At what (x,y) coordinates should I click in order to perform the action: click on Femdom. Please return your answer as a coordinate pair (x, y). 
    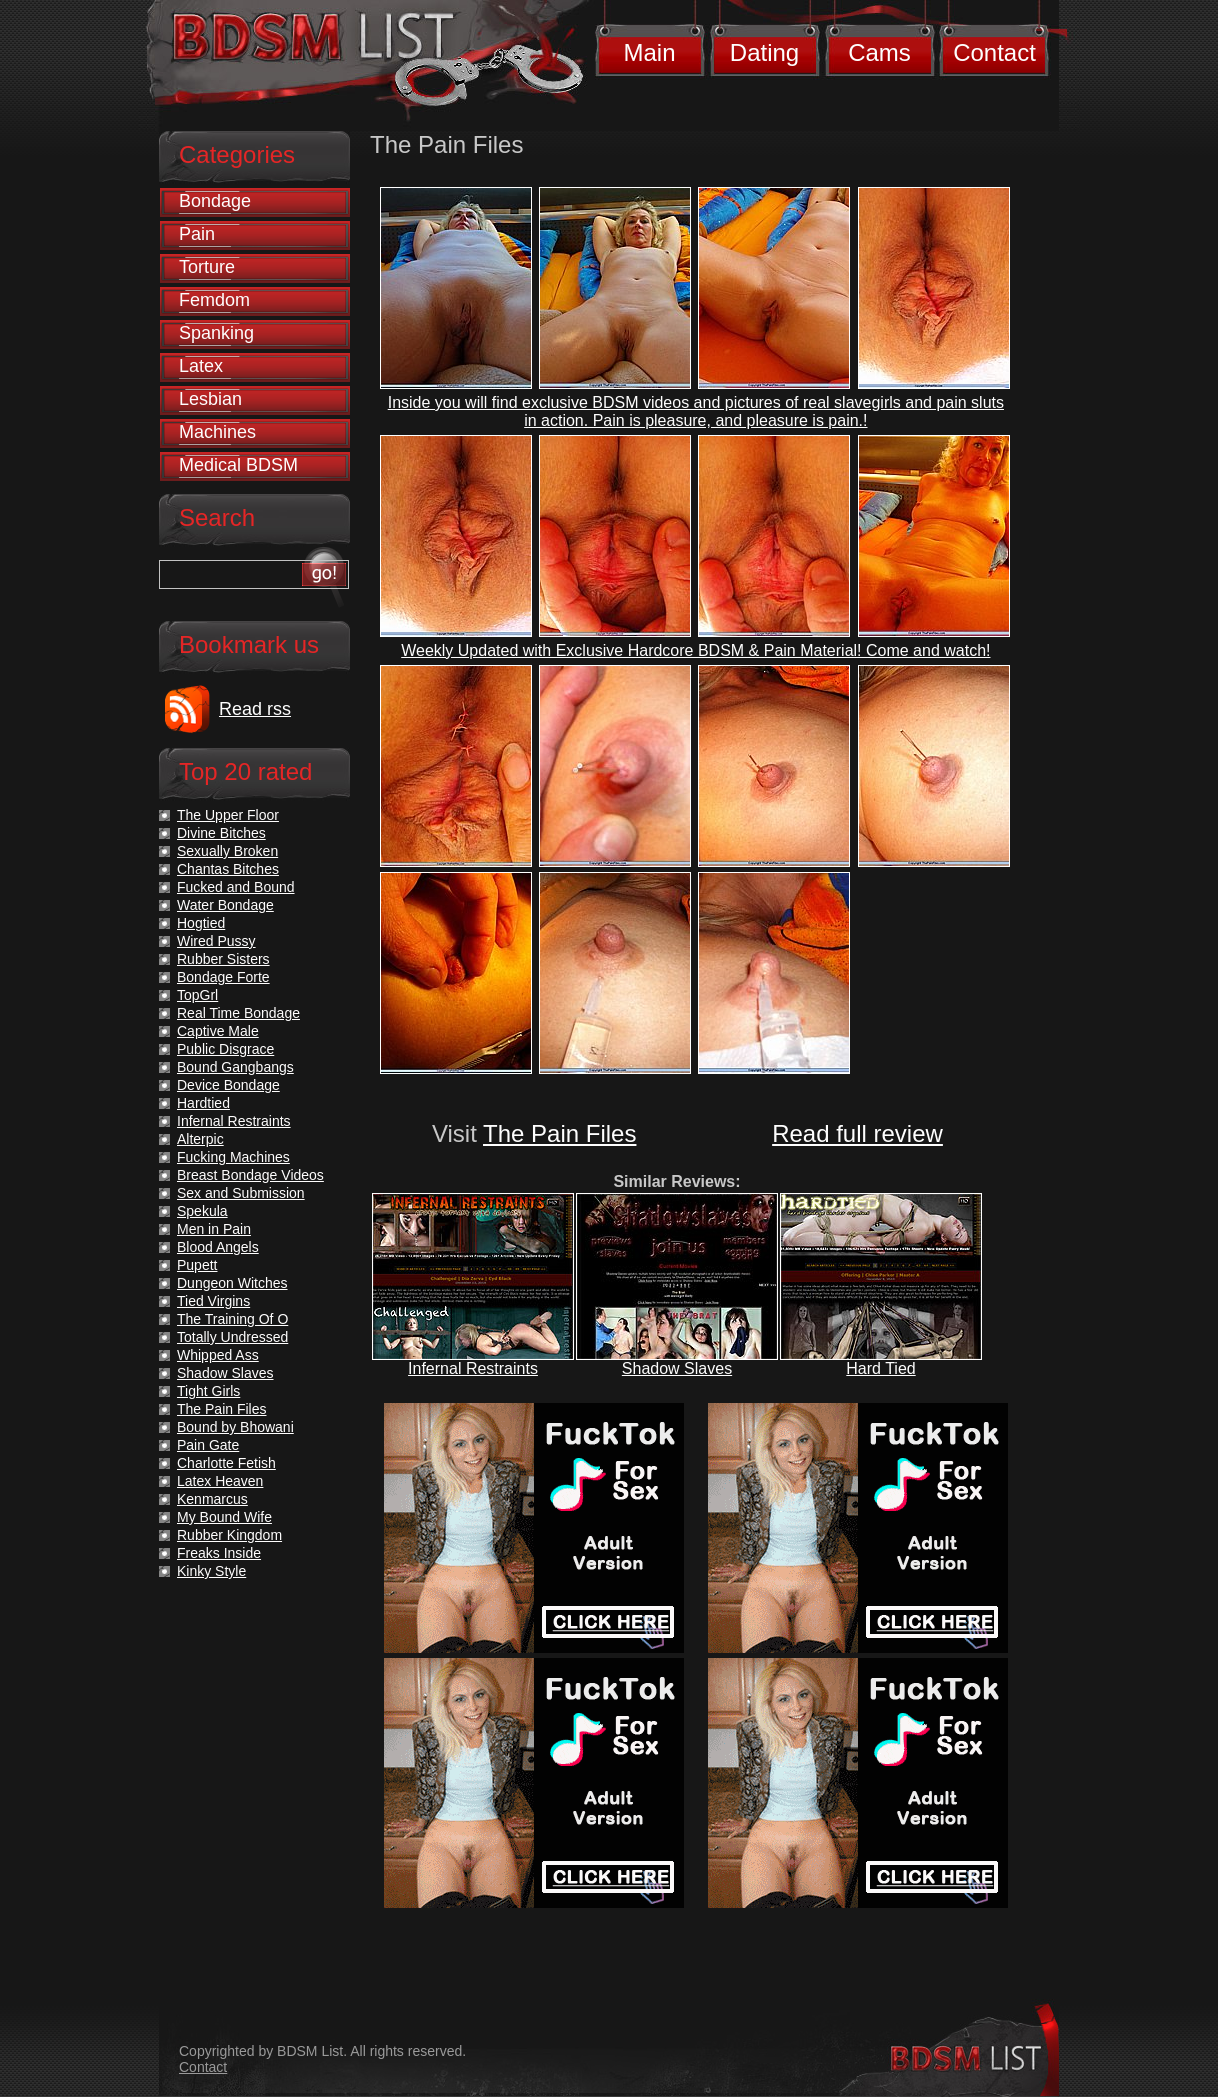
    Looking at the image, I should click on (214, 300).